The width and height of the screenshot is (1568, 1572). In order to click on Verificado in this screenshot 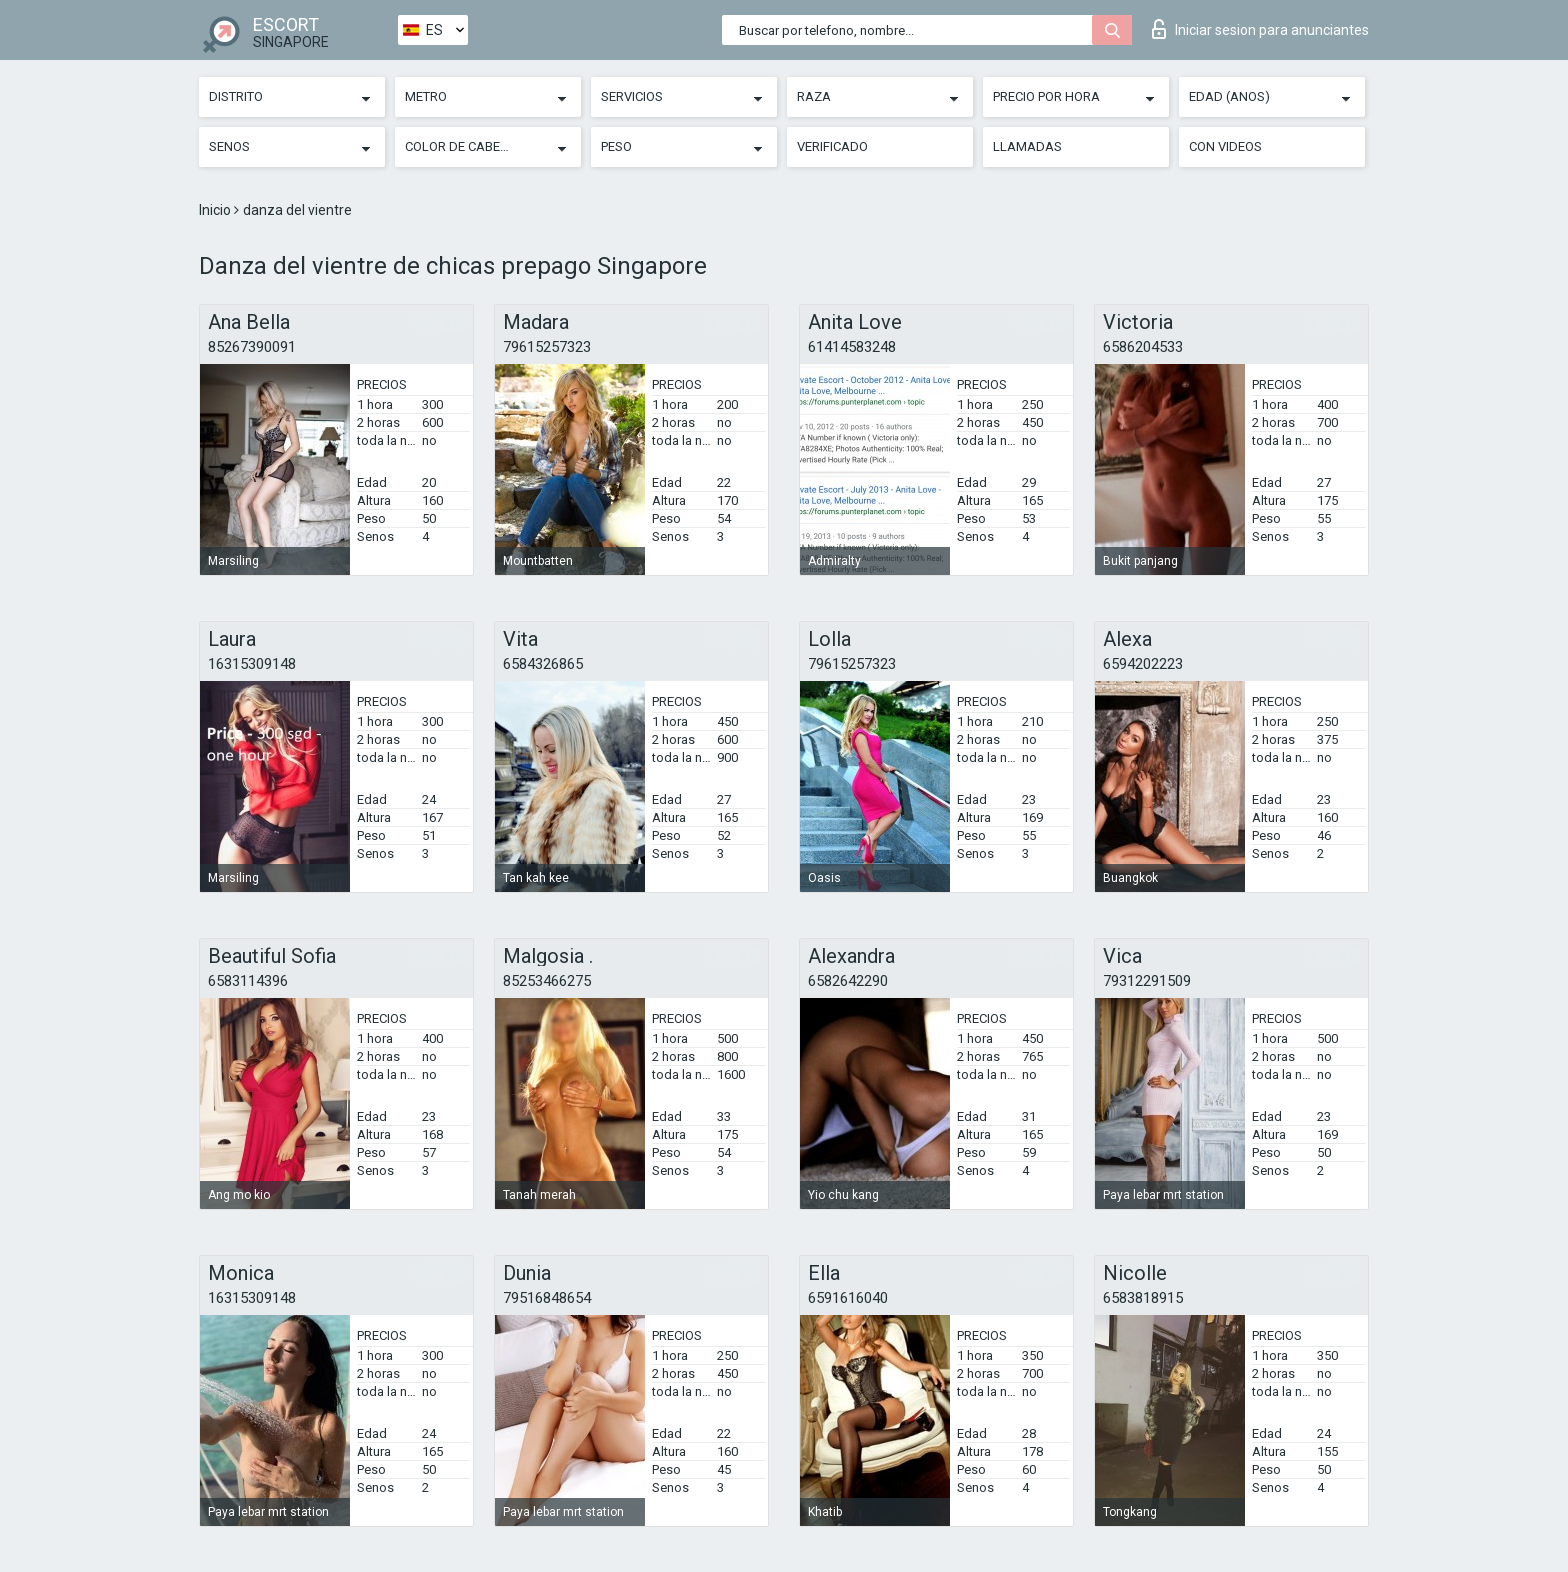, I will do `click(832, 146)`.